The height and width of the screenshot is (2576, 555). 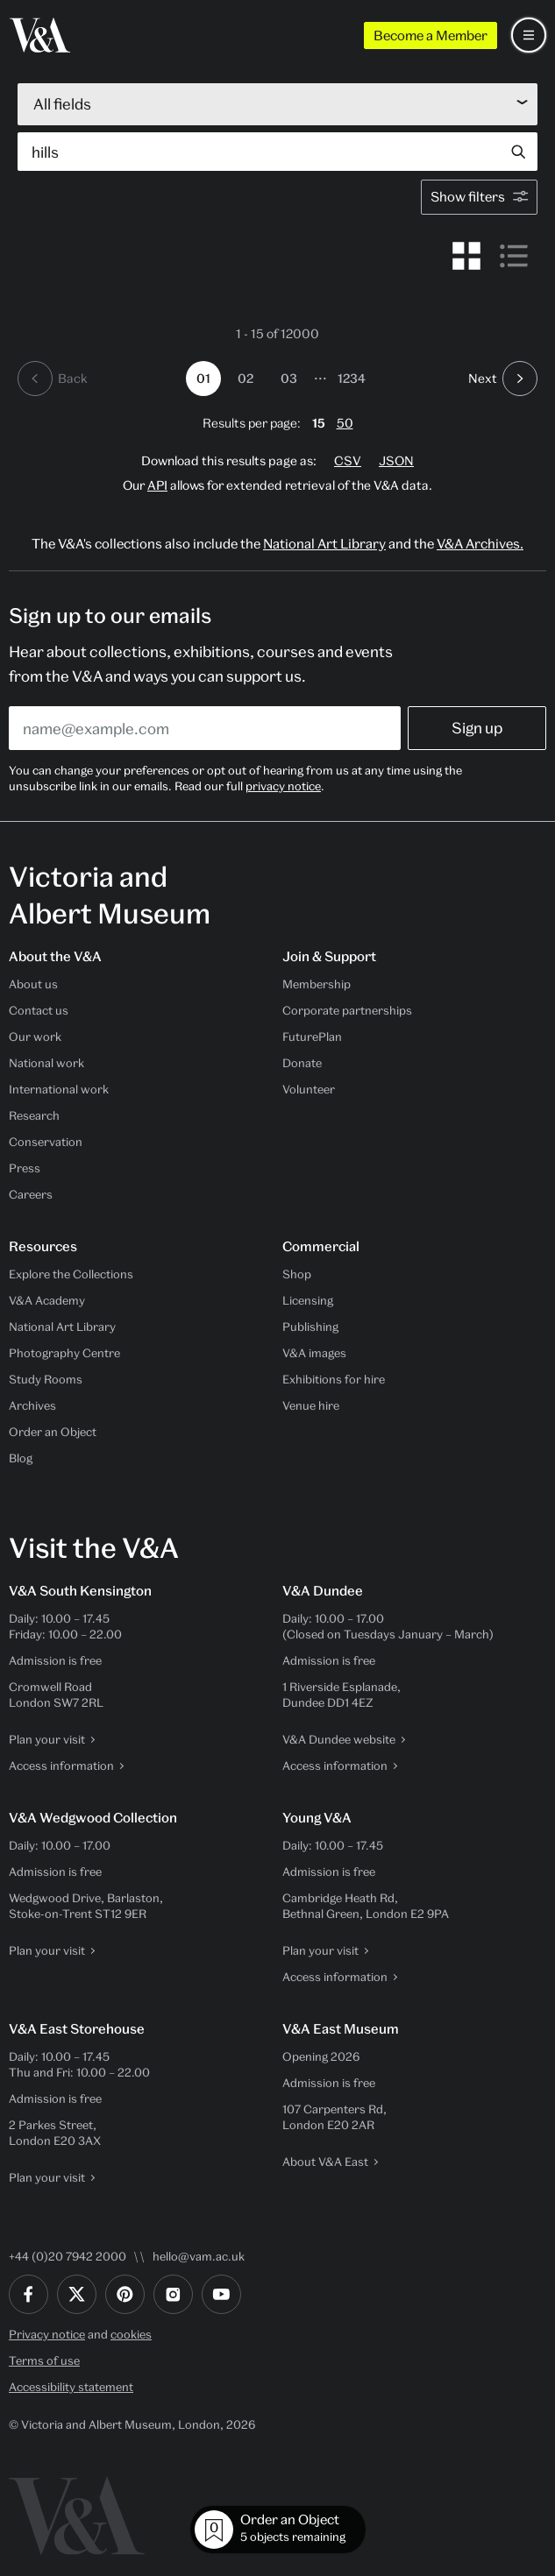 I want to click on [Twitter], so click(x=76, y=2294).